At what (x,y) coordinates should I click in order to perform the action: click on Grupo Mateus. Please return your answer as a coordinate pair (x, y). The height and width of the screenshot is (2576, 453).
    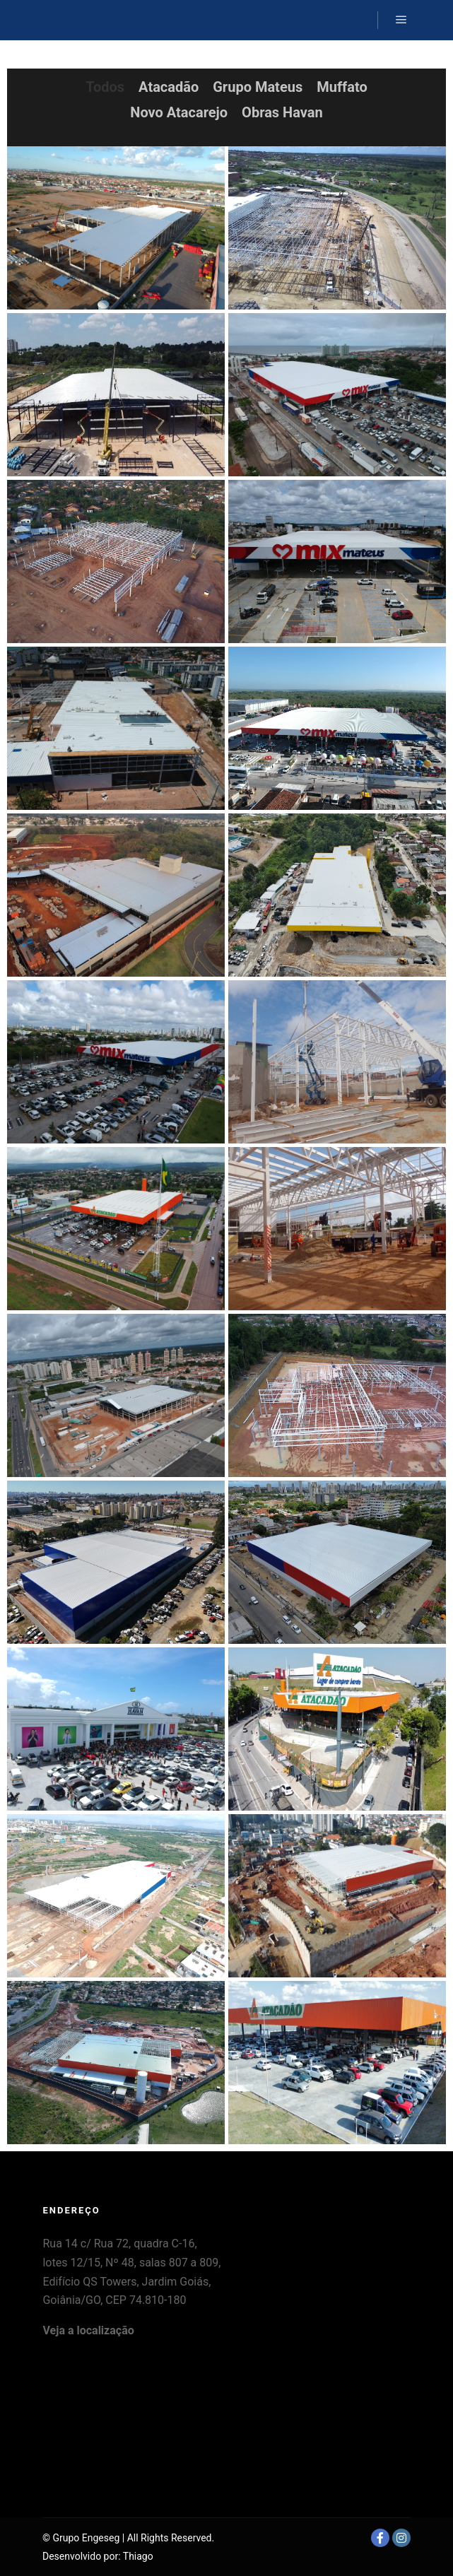
    Looking at the image, I should click on (257, 86).